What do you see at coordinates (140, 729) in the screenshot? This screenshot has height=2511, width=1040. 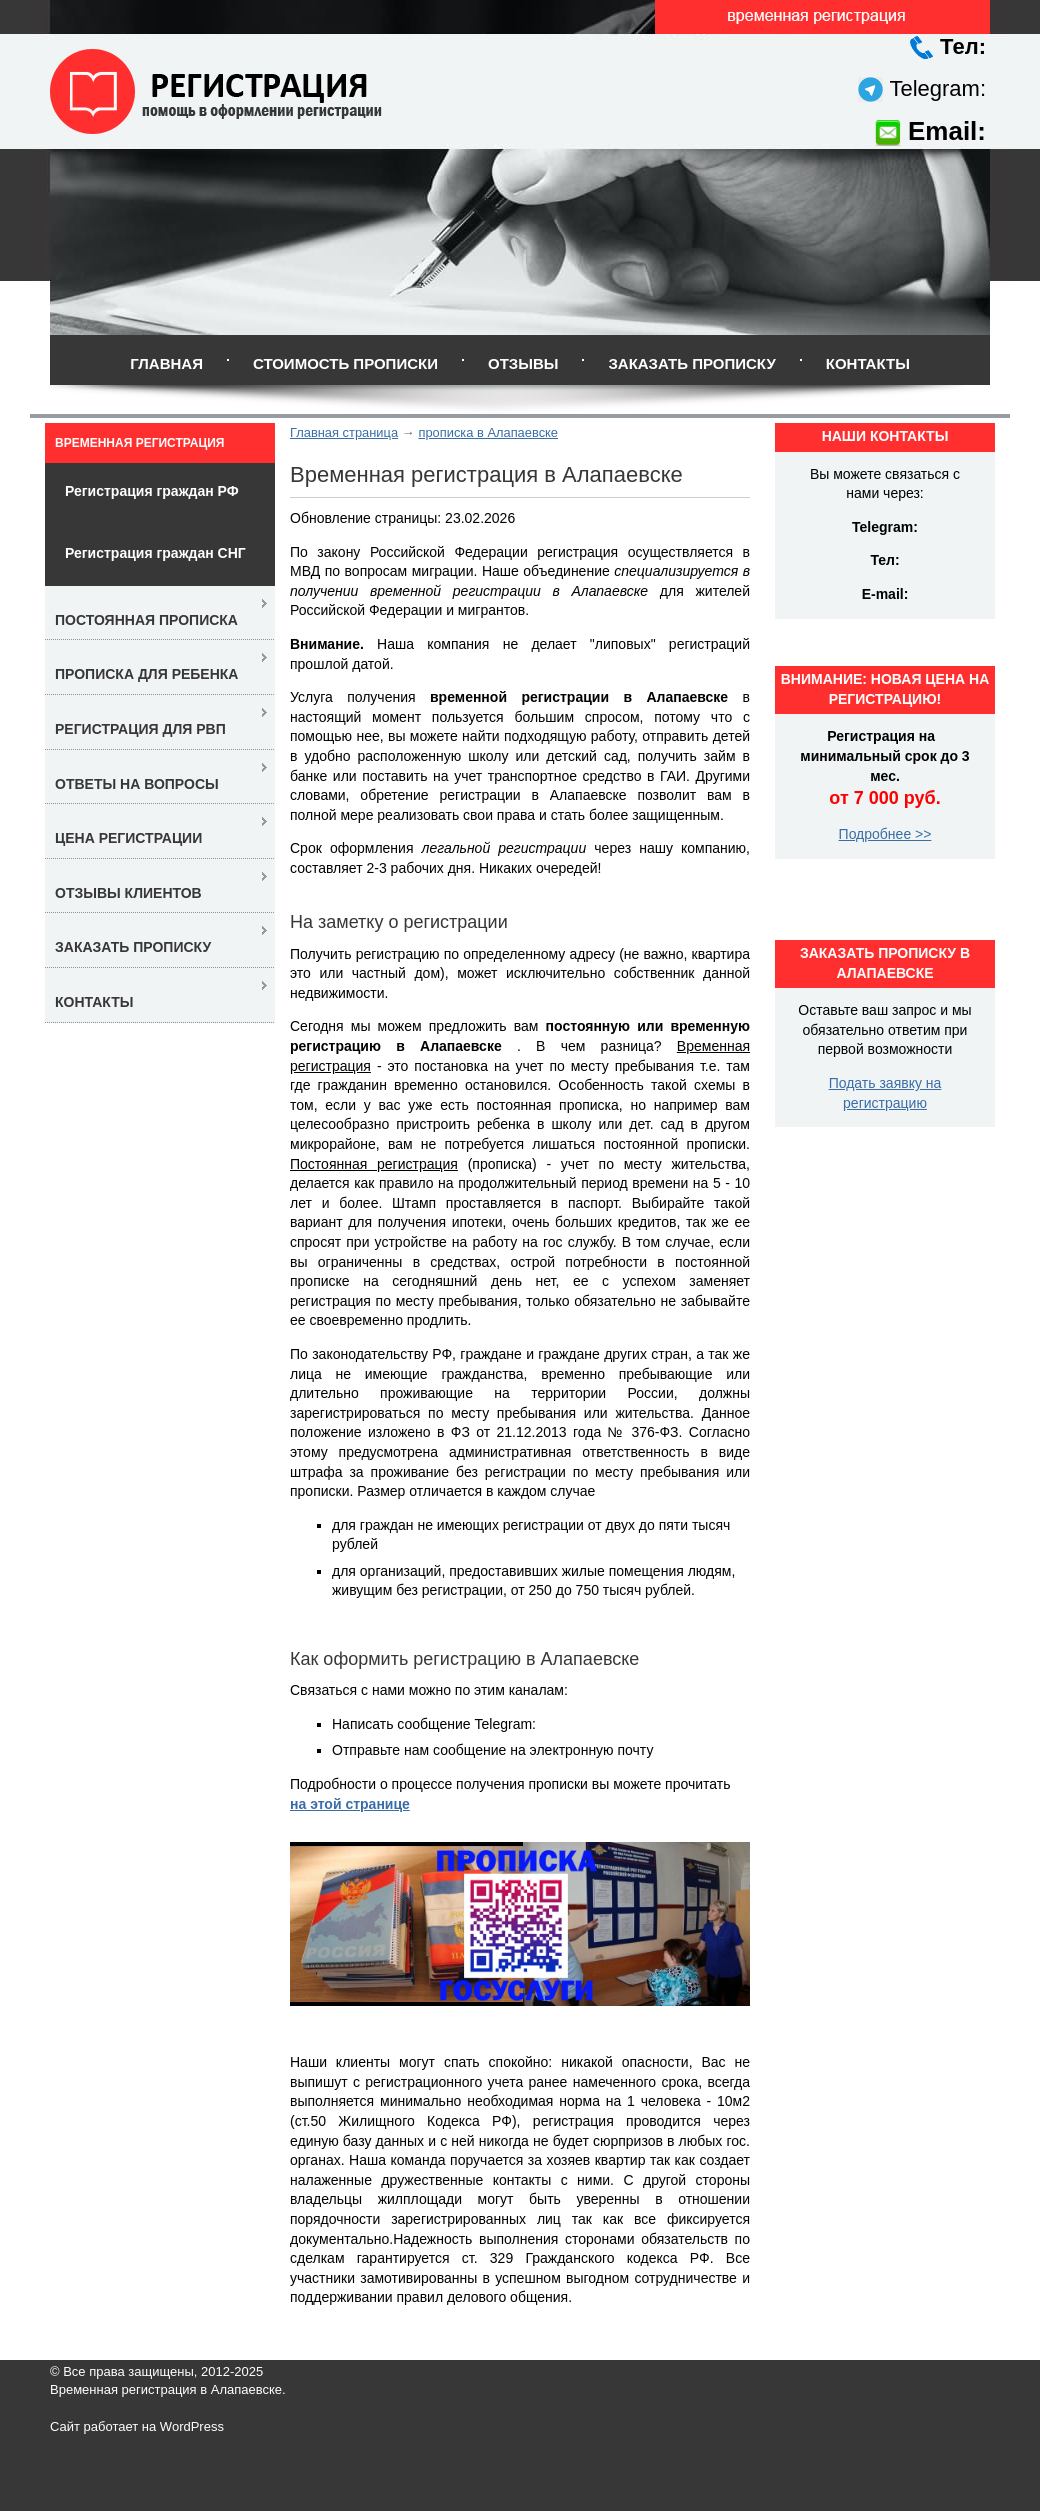 I see `Регистрация для РВП` at bounding box center [140, 729].